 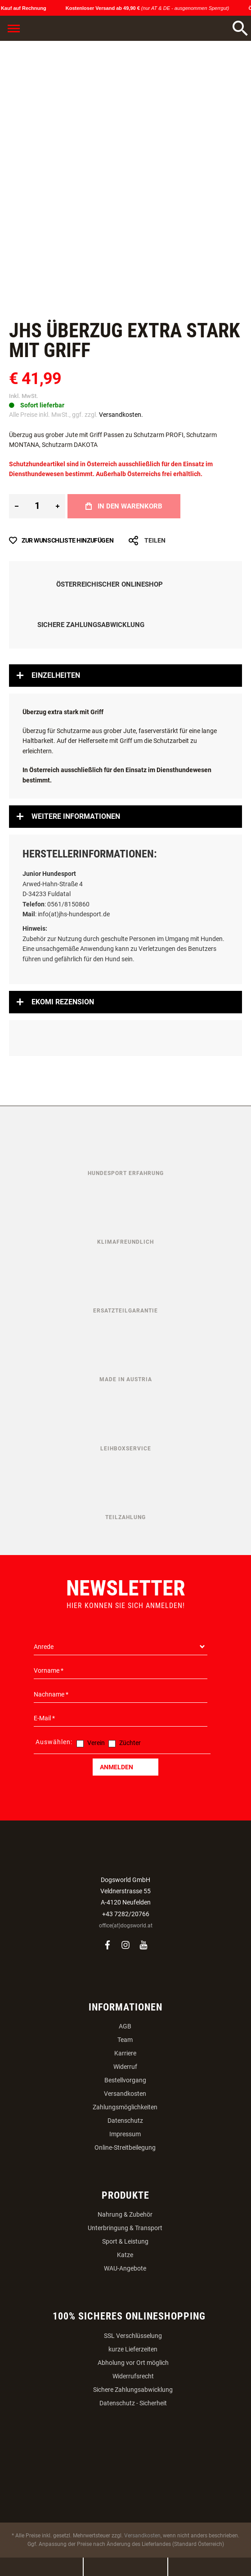 What do you see at coordinates (125, 2268) in the screenshot?
I see `WAU-Angebote` at bounding box center [125, 2268].